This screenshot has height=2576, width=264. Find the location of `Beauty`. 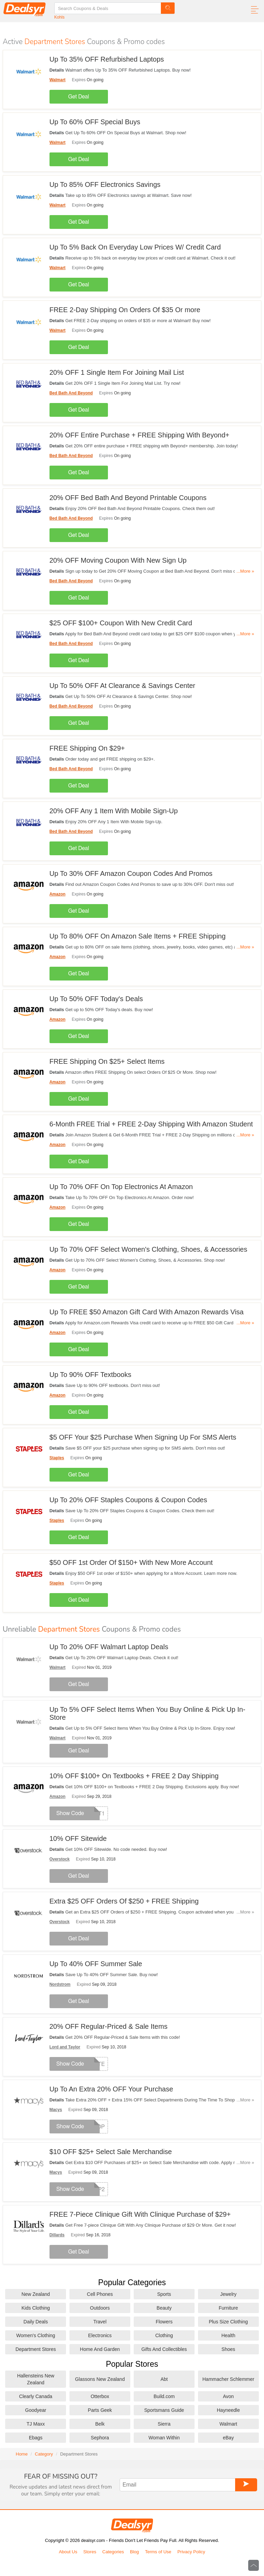

Beauty is located at coordinates (164, 2308).